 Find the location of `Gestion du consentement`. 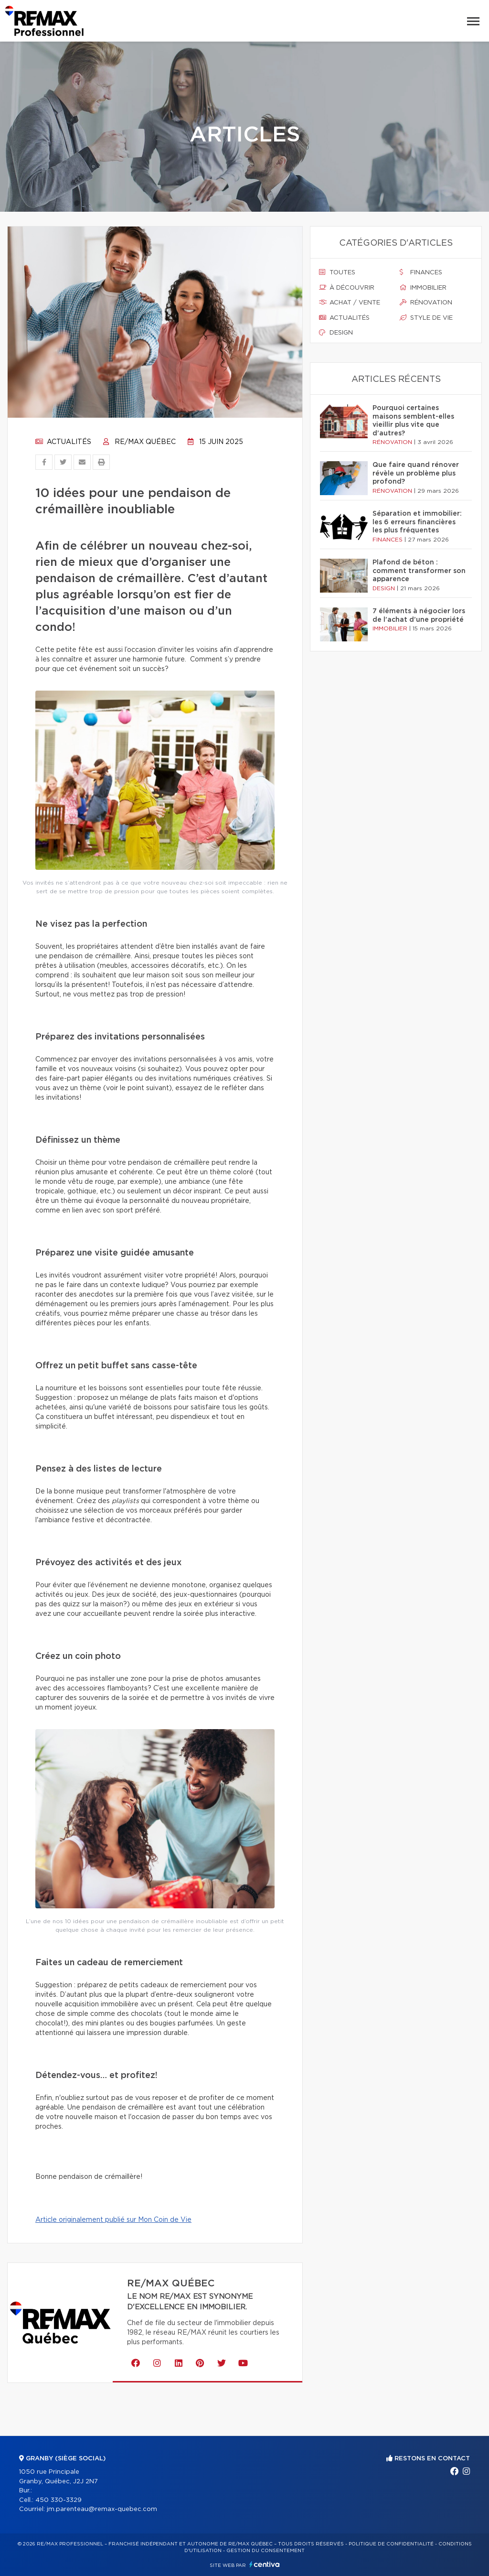

Gestion du consentement is located at coordinates (265, 2550).